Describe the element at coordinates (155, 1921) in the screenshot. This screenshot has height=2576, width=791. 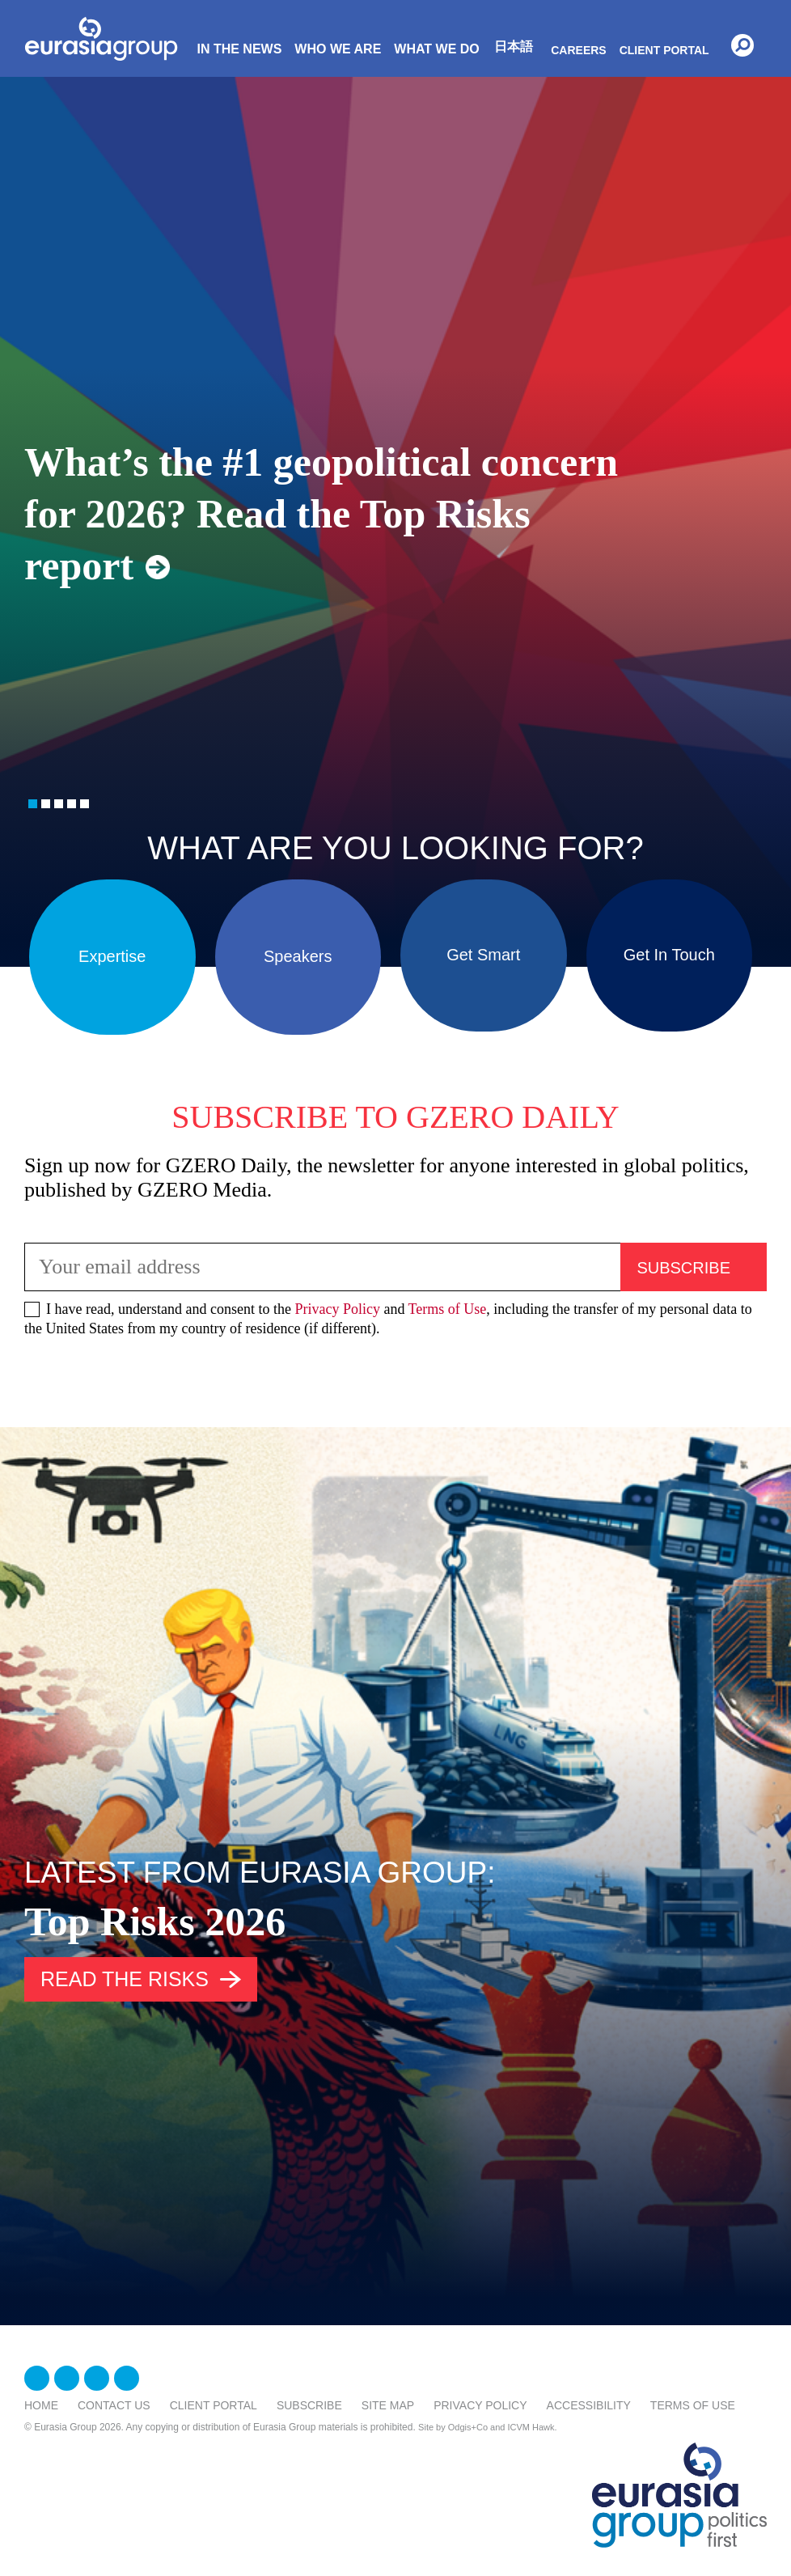
I see `Top Risks 2026` at that location.